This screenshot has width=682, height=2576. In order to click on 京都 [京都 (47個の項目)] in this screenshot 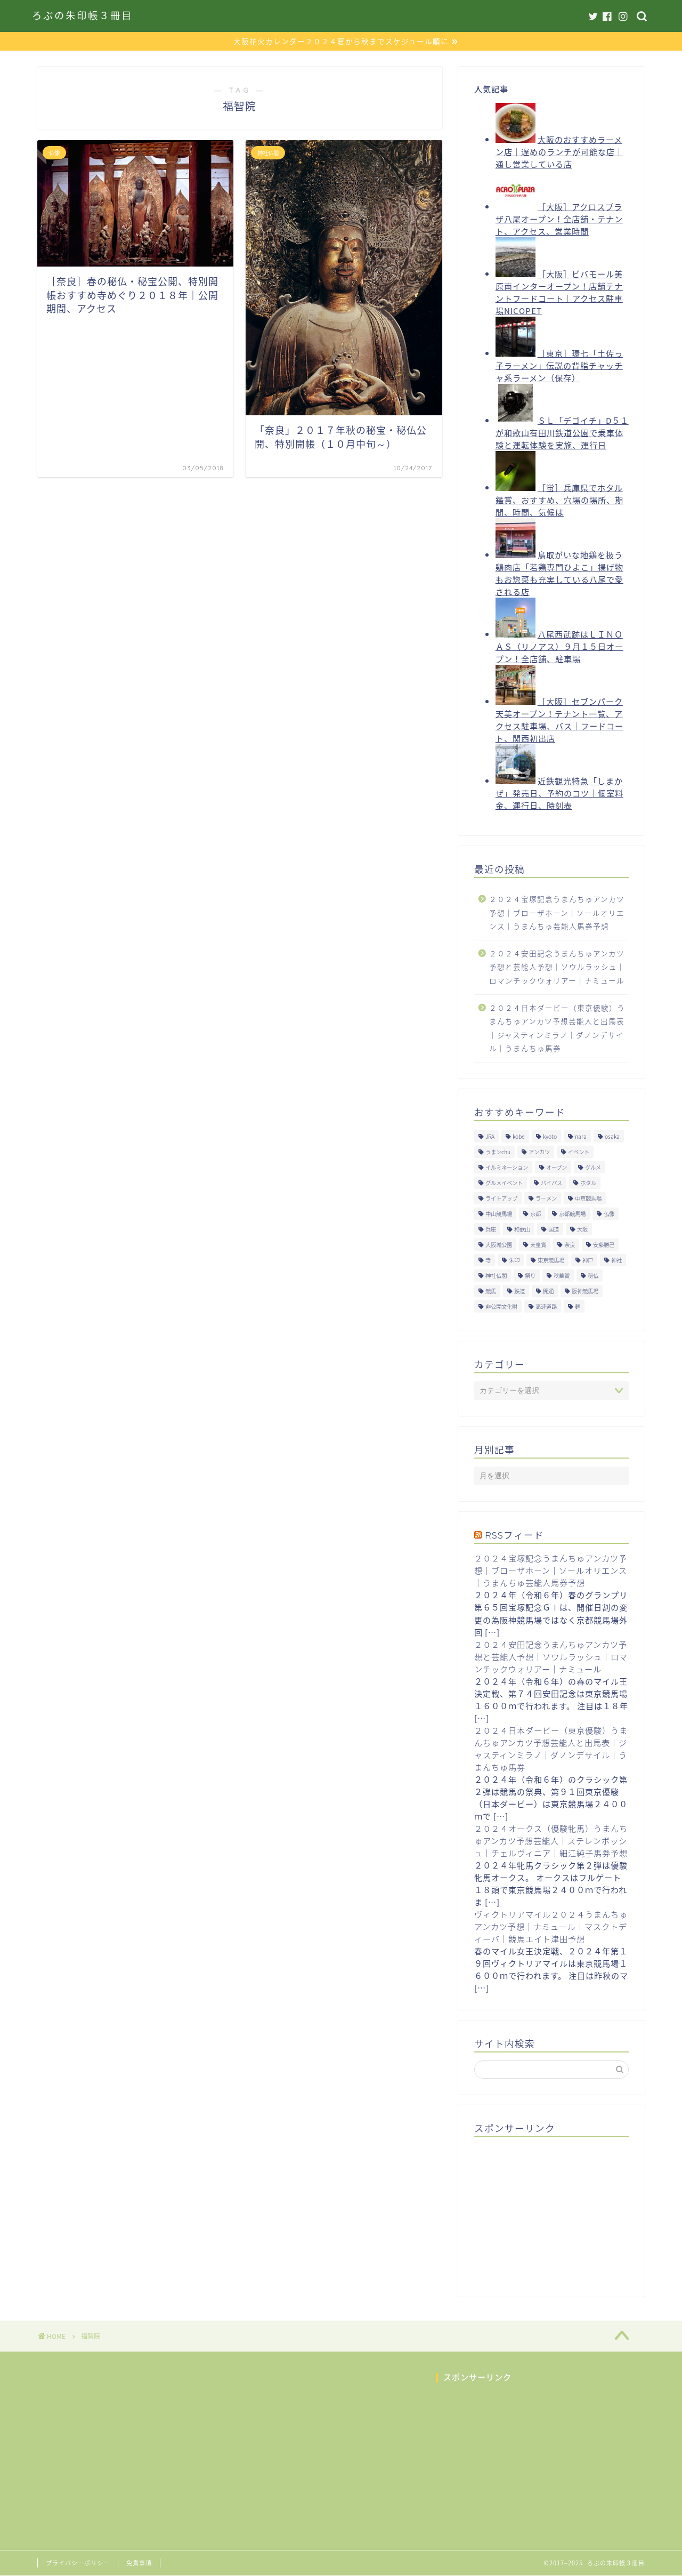, I will do `click(535, 1214)`.